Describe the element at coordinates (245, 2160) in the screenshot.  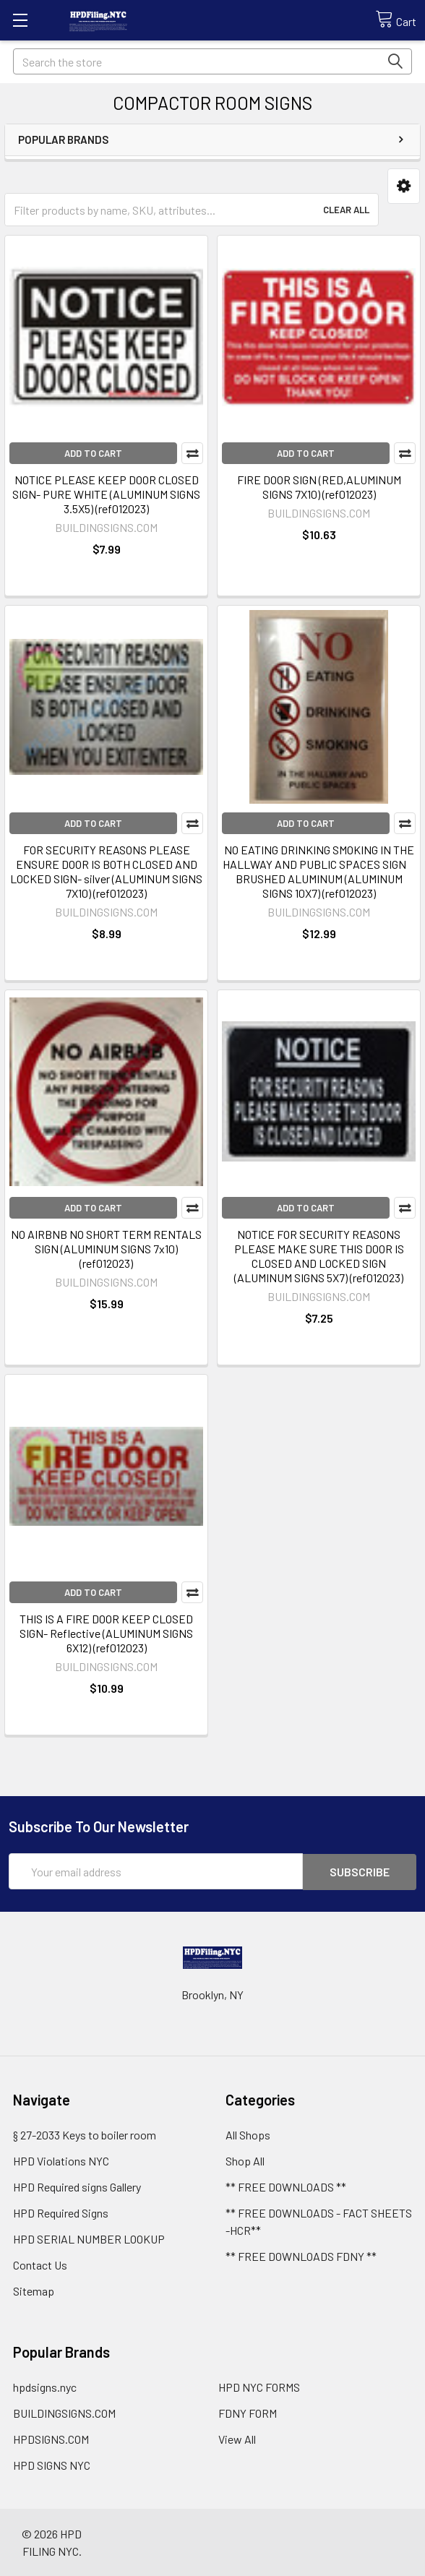
I see `Shop All` at that location.